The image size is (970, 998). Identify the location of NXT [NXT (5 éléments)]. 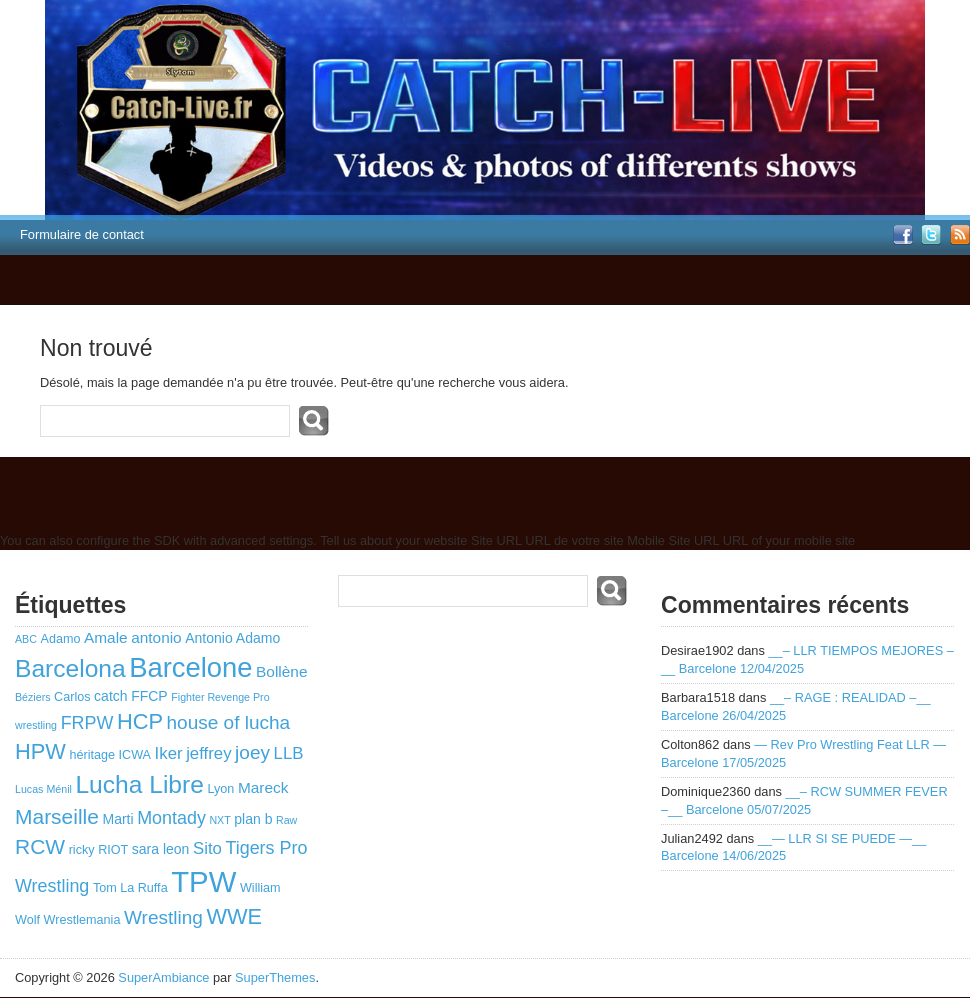
(219, 820).